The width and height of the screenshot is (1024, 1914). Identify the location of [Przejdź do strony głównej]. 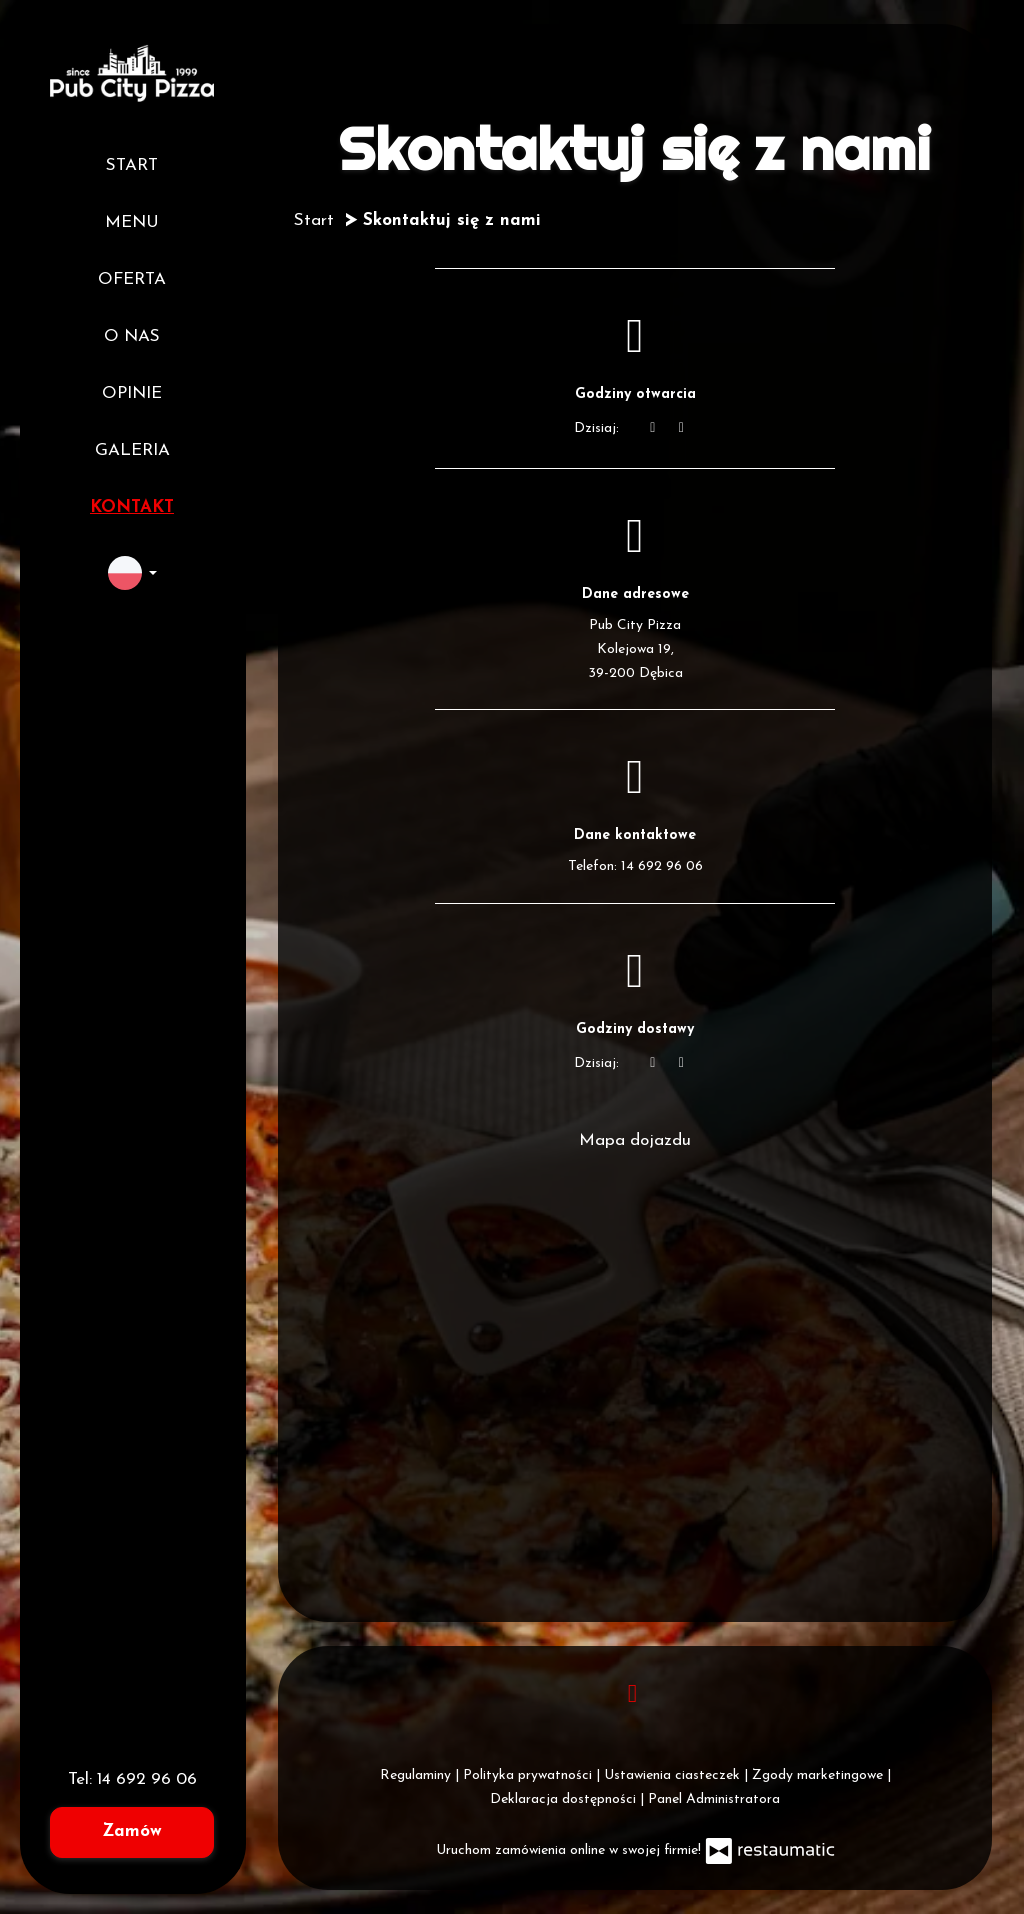
(132, 73).